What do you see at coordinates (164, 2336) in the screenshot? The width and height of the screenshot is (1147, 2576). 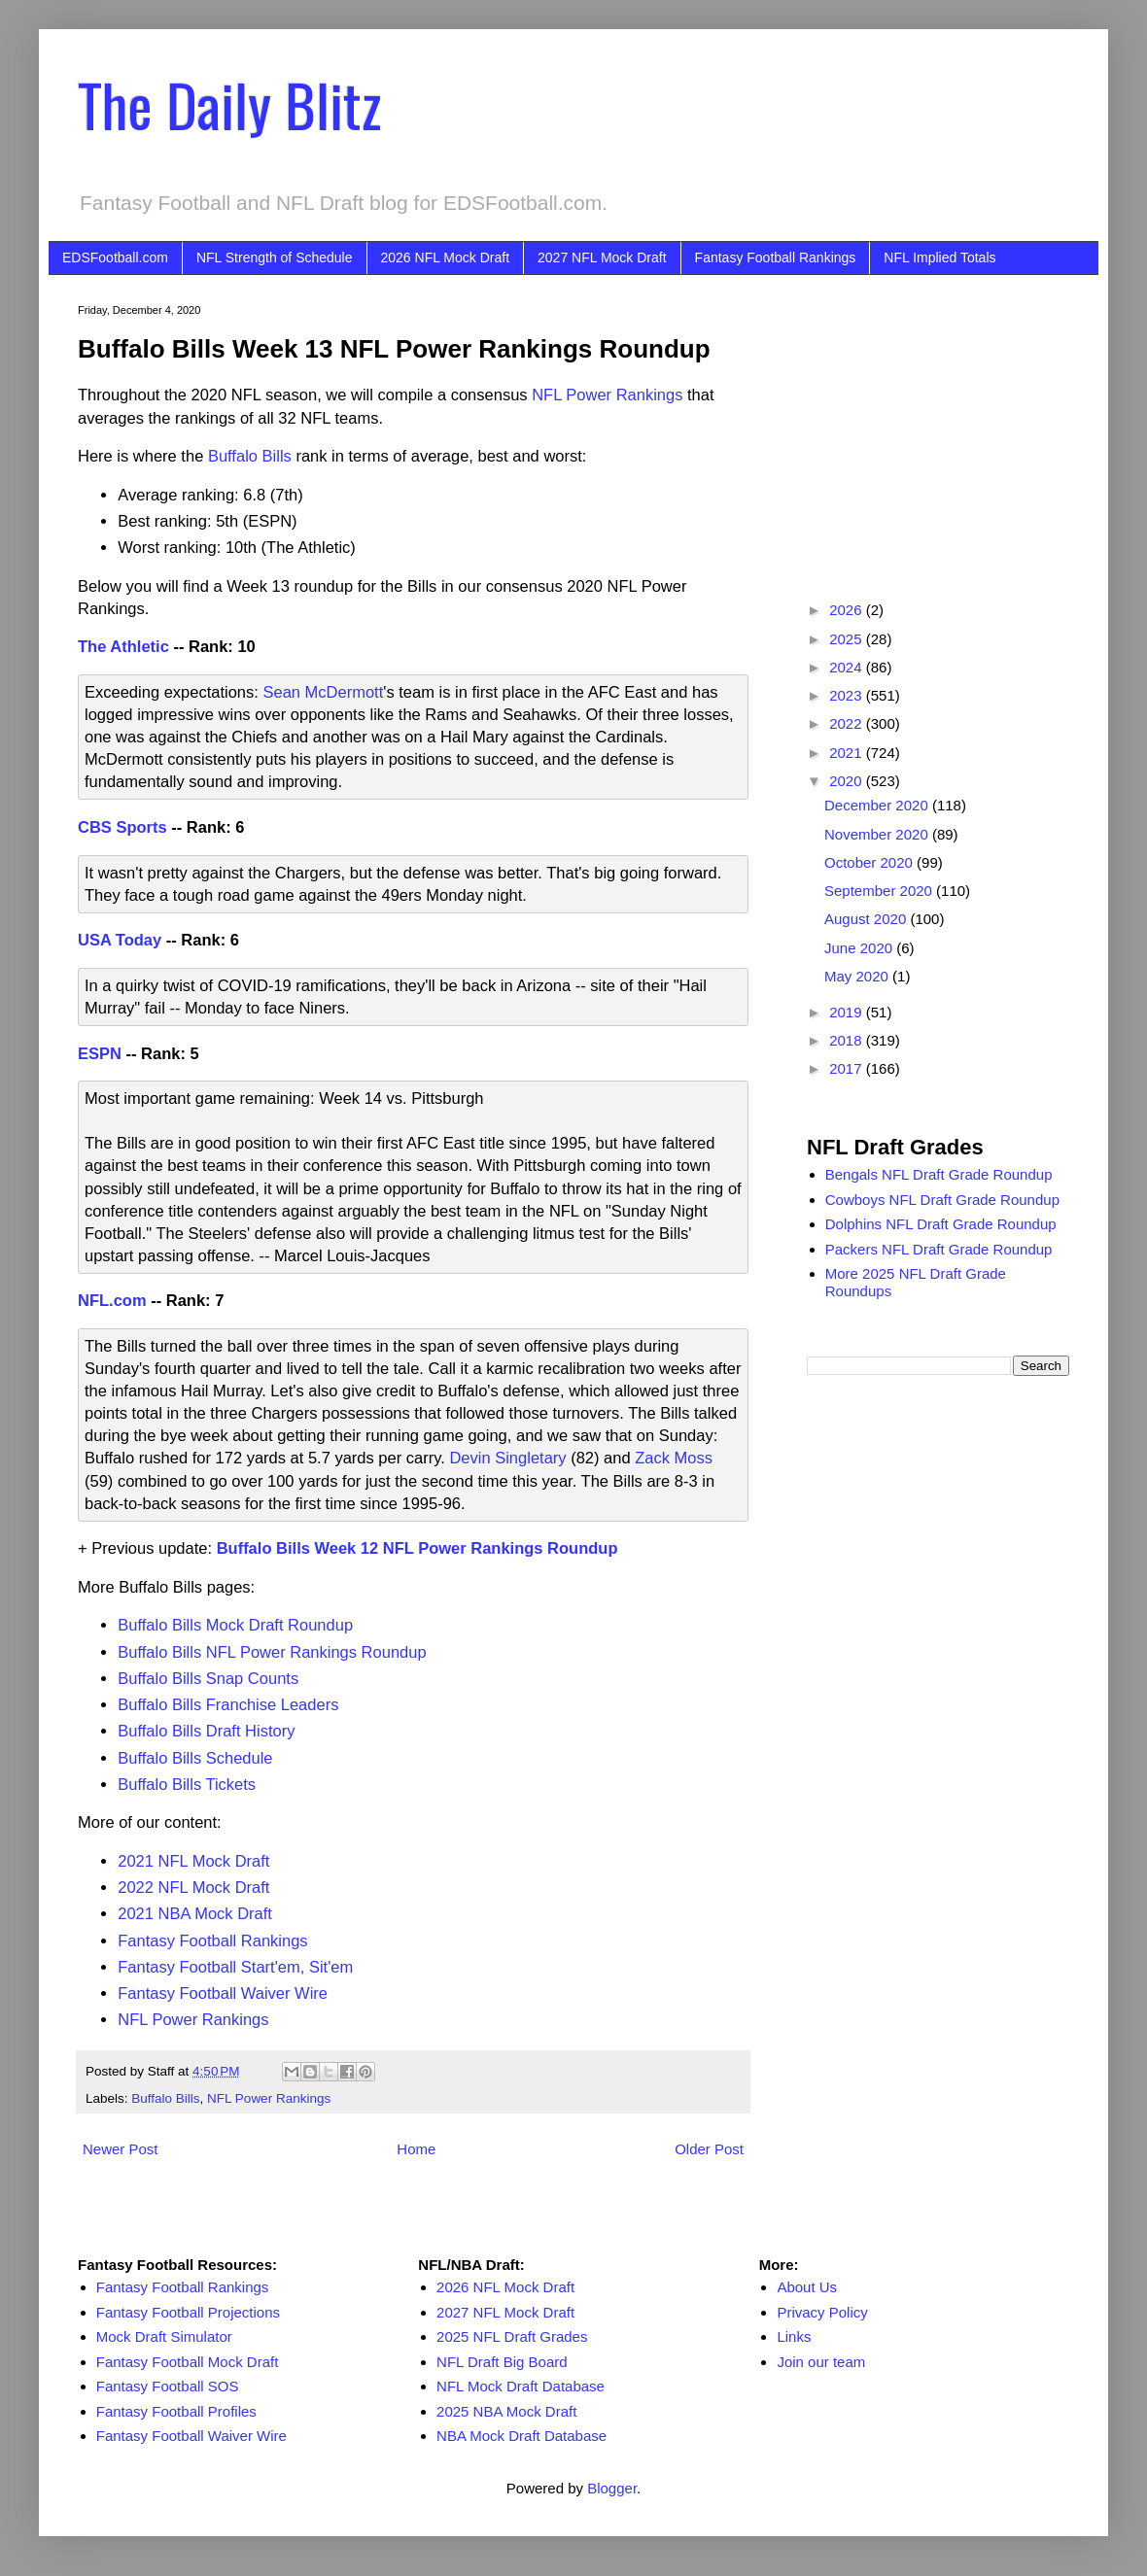 I see `Mock Draft Simulator` at bounding box center [164, 2336].